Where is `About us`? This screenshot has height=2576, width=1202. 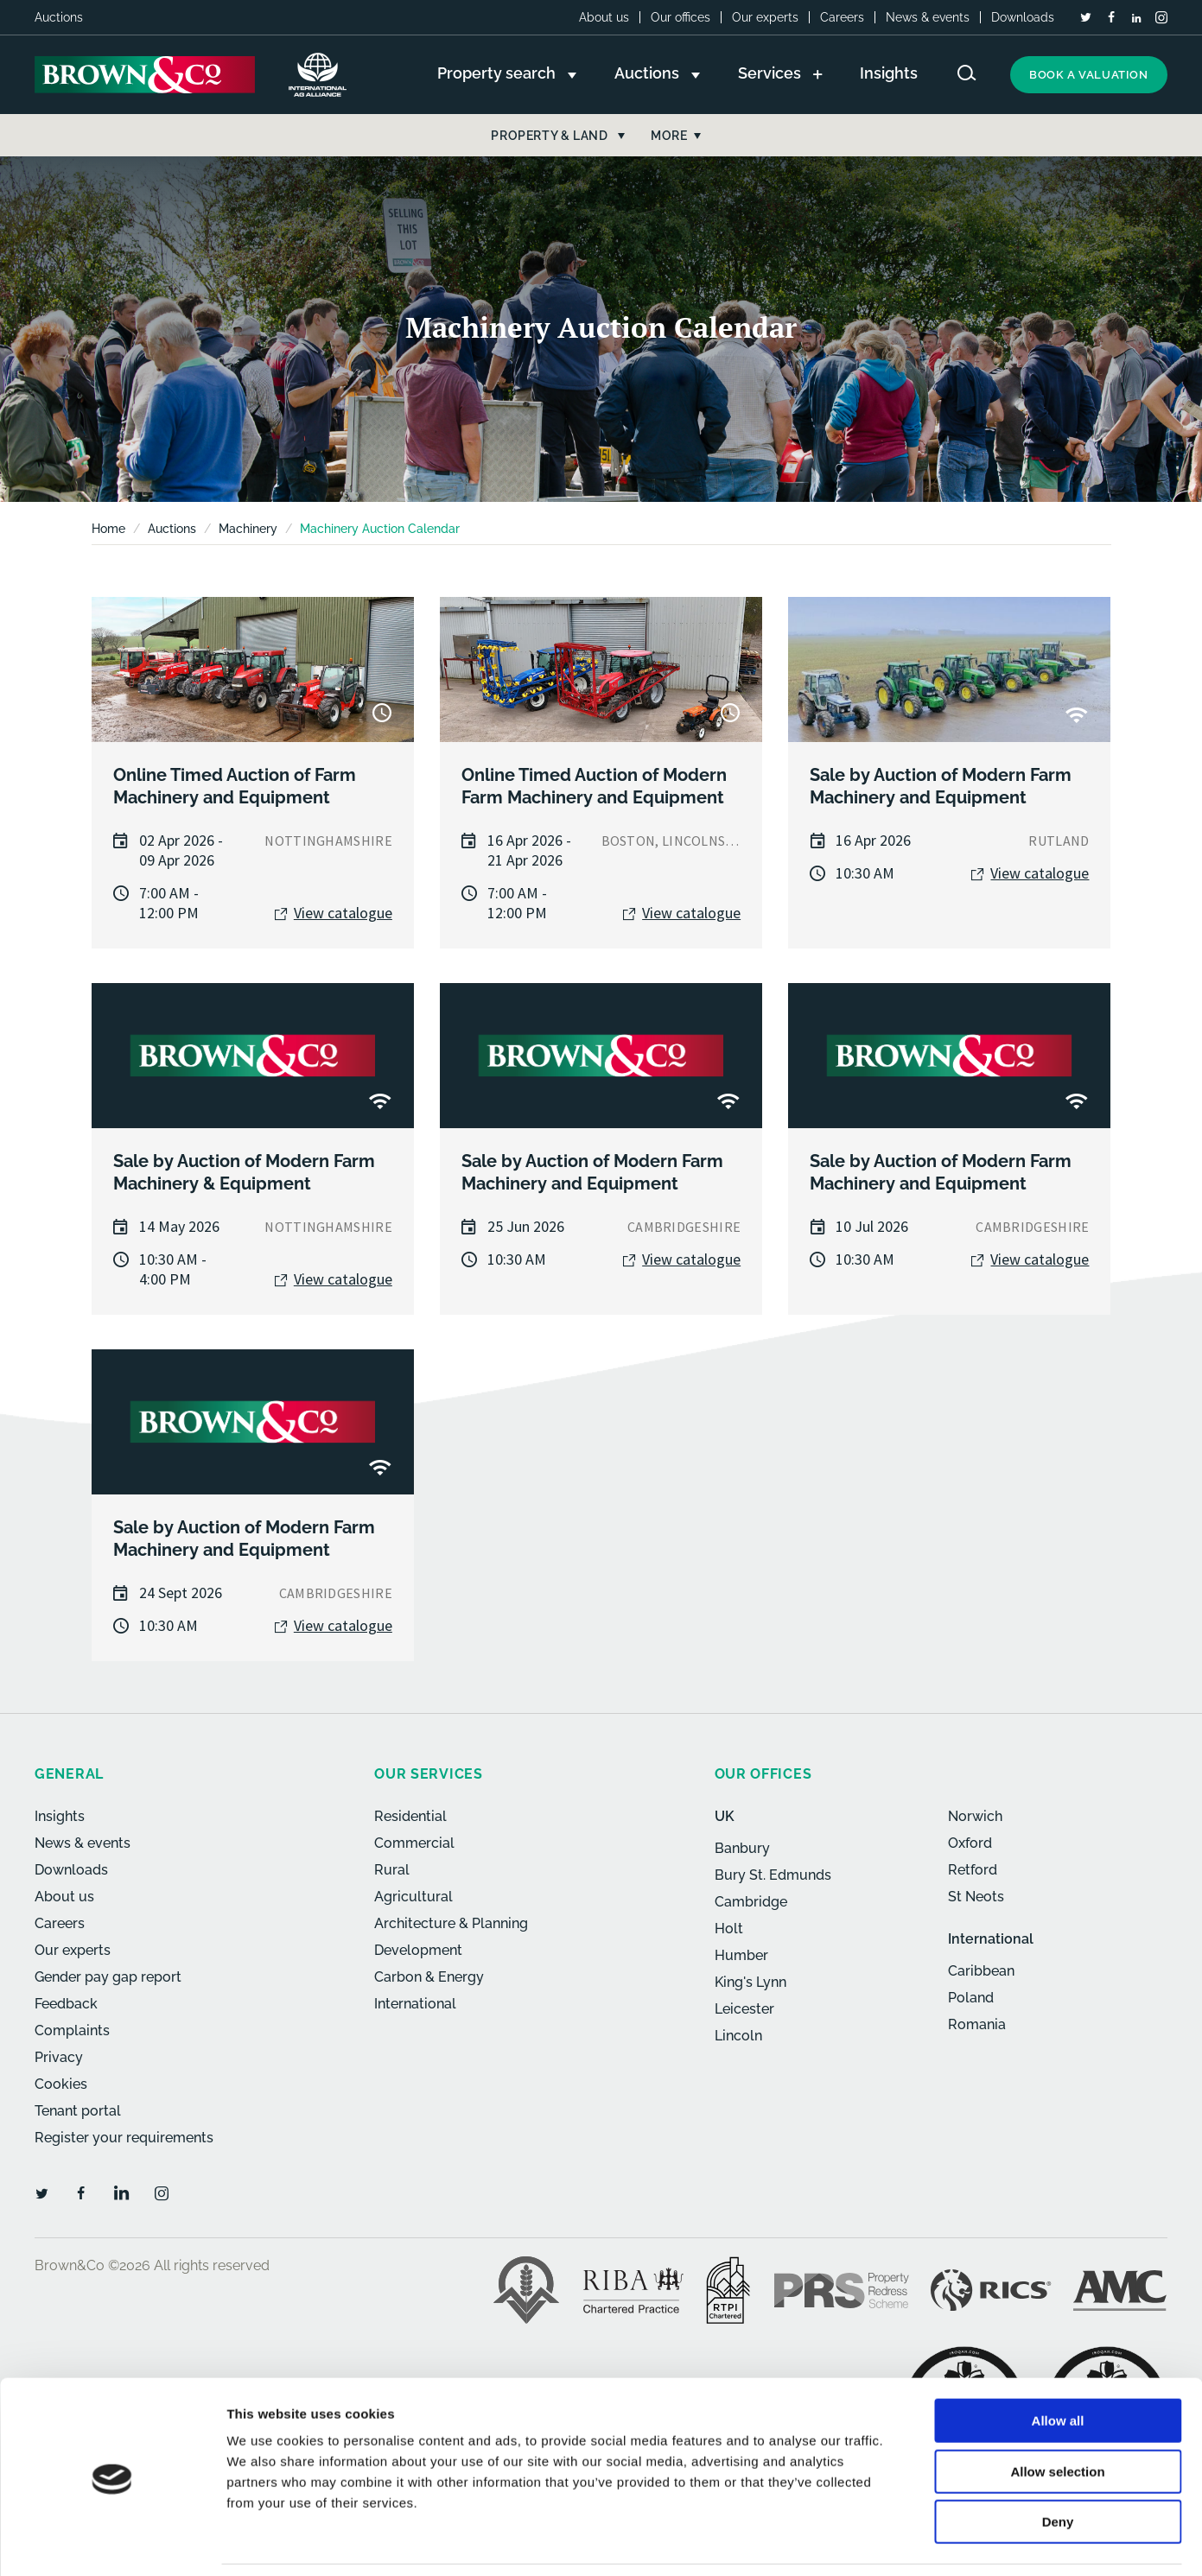 About us is located at coordinates (604, 17).